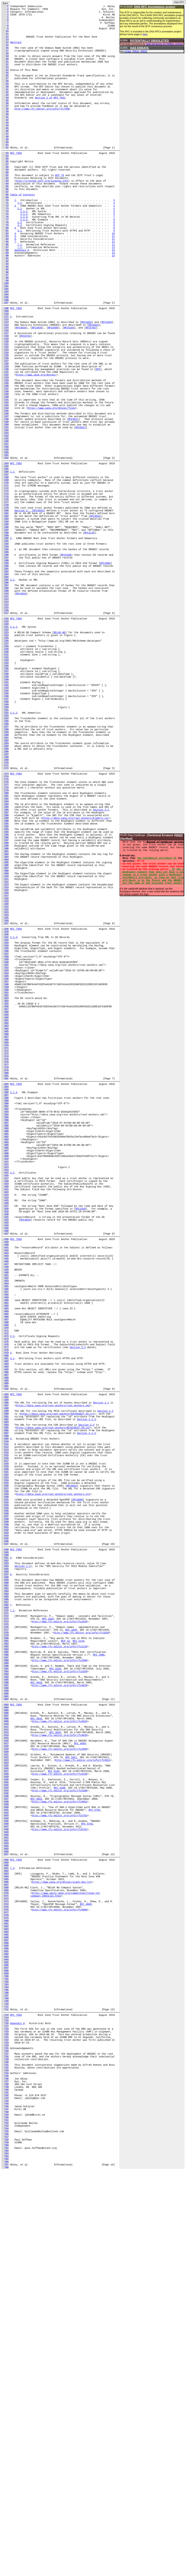 The height and width of the screenshot is (2576, 186). What do you see at coordinates (5, 197) in the screenshot?
I see `58` at bounding box center [5, 197].